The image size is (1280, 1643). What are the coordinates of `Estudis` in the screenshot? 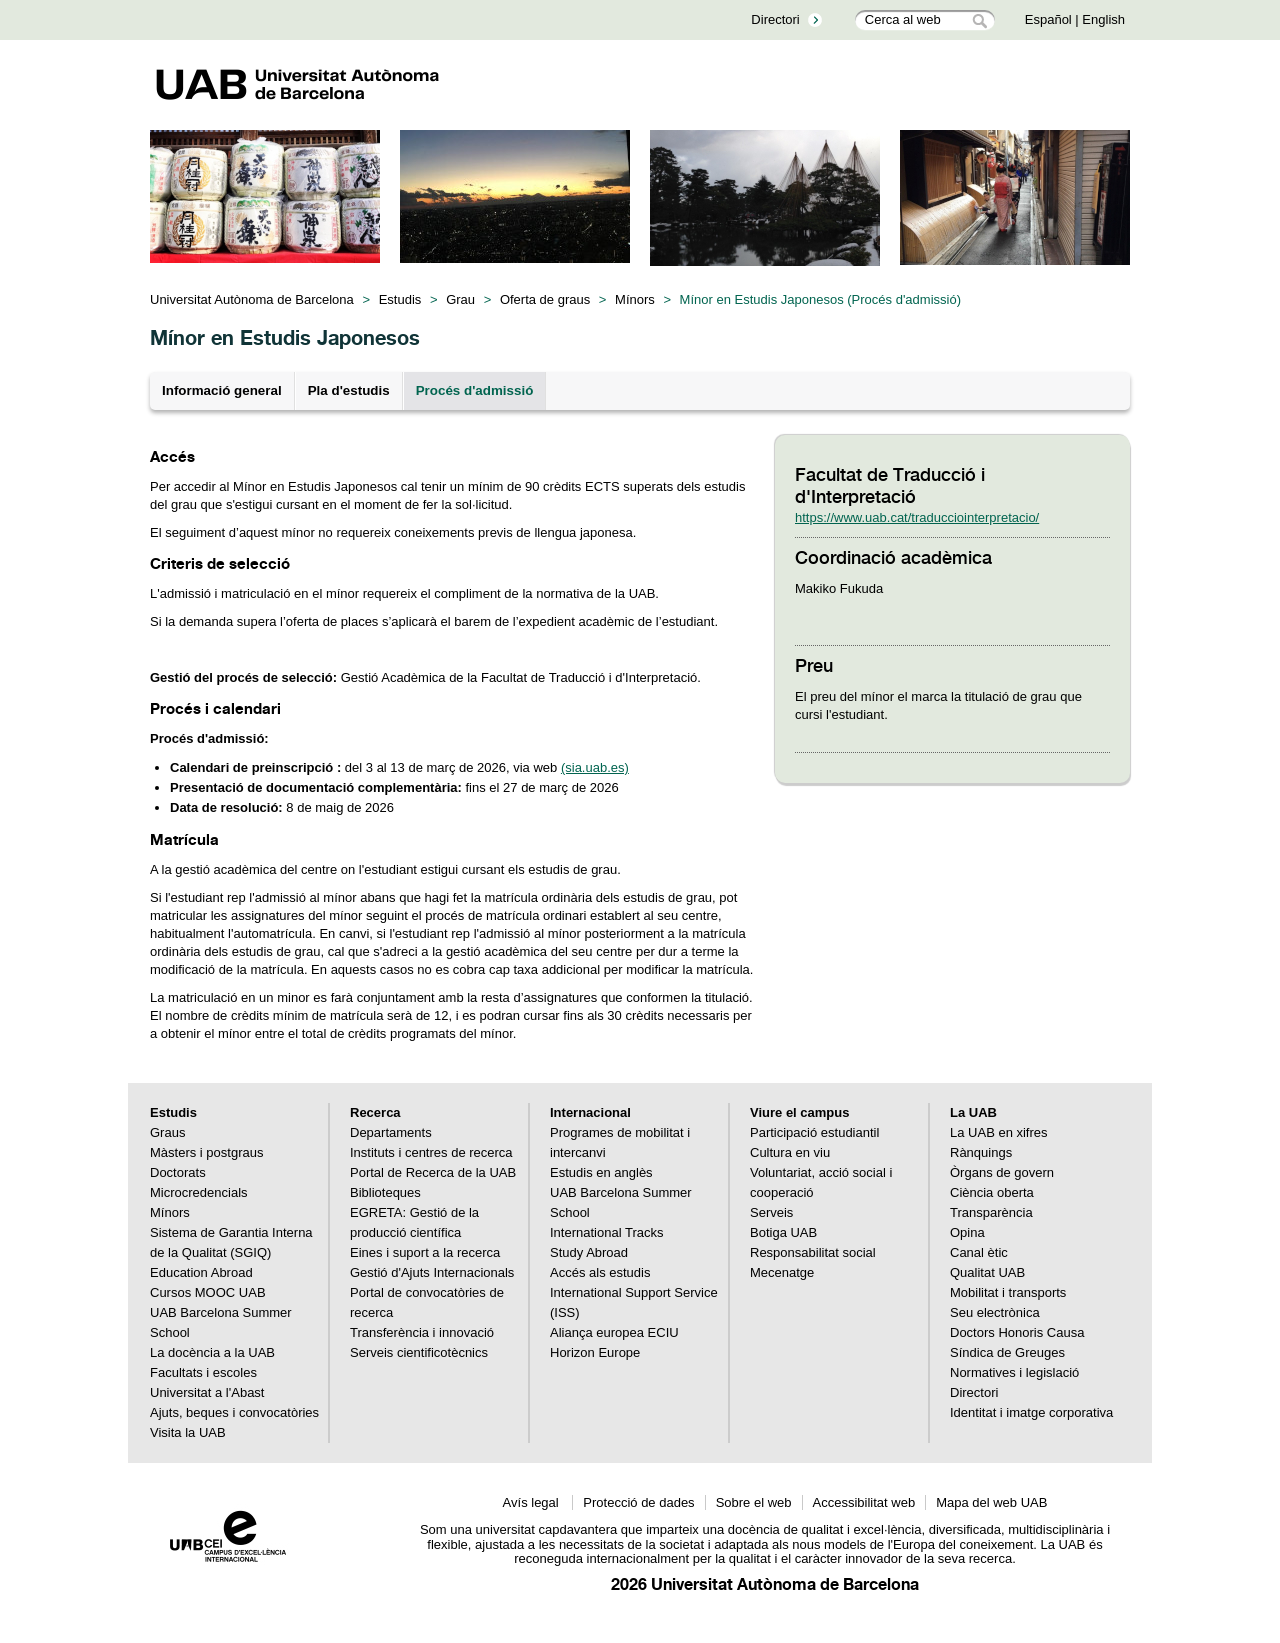 It's located at (400, 299).